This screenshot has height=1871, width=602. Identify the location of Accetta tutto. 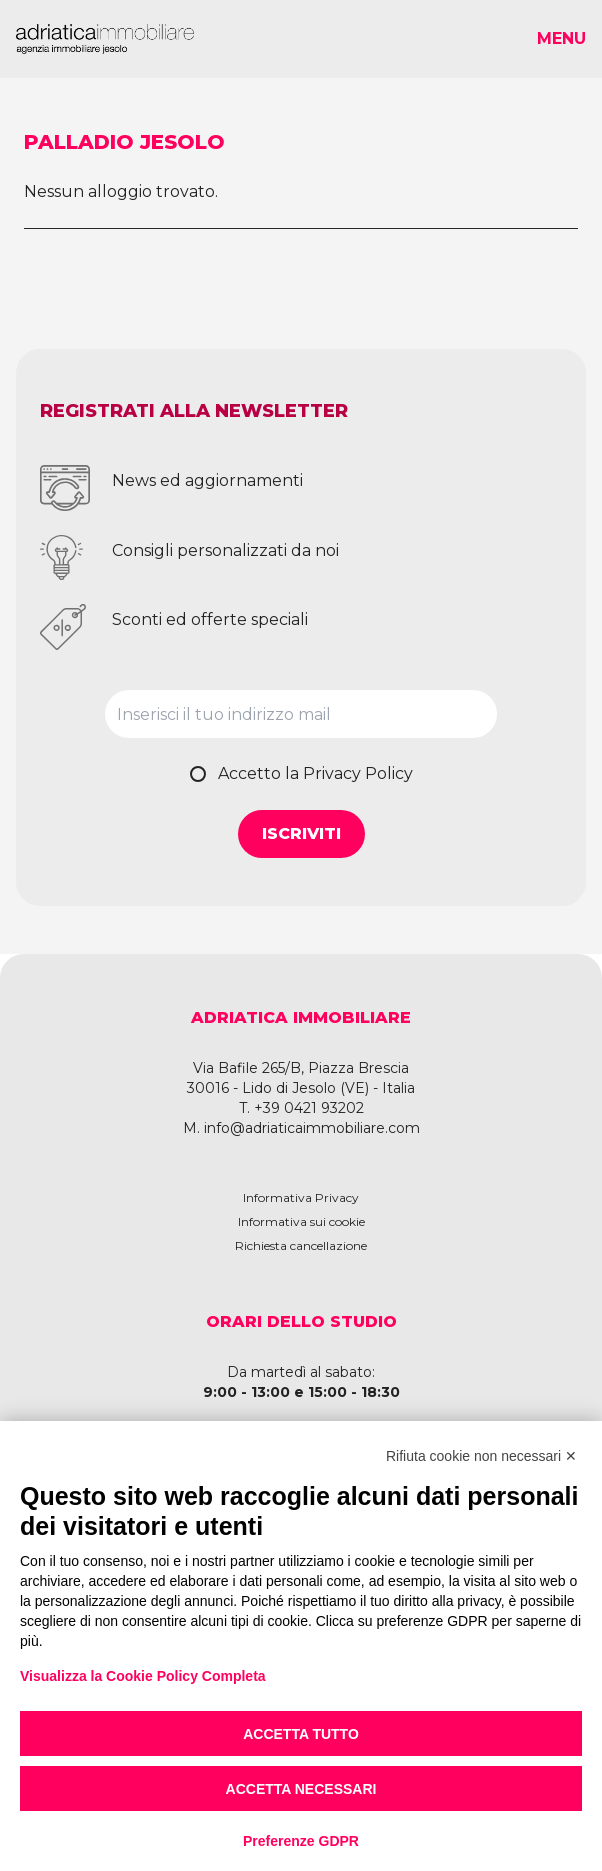
(301, 1734).